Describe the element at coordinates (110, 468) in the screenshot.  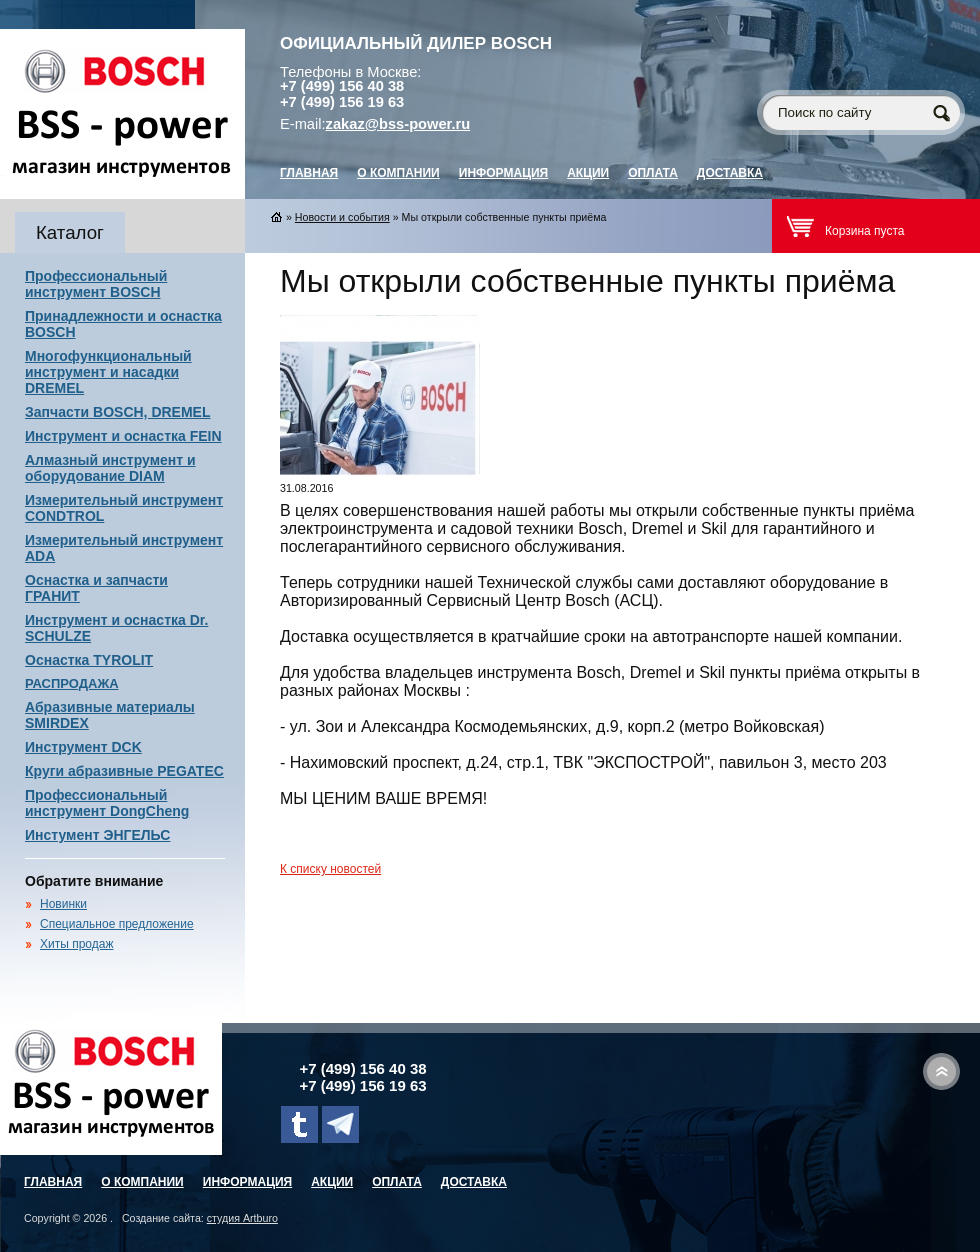
I see `Алмазный инструмент и оборудование DIAM` at that location.